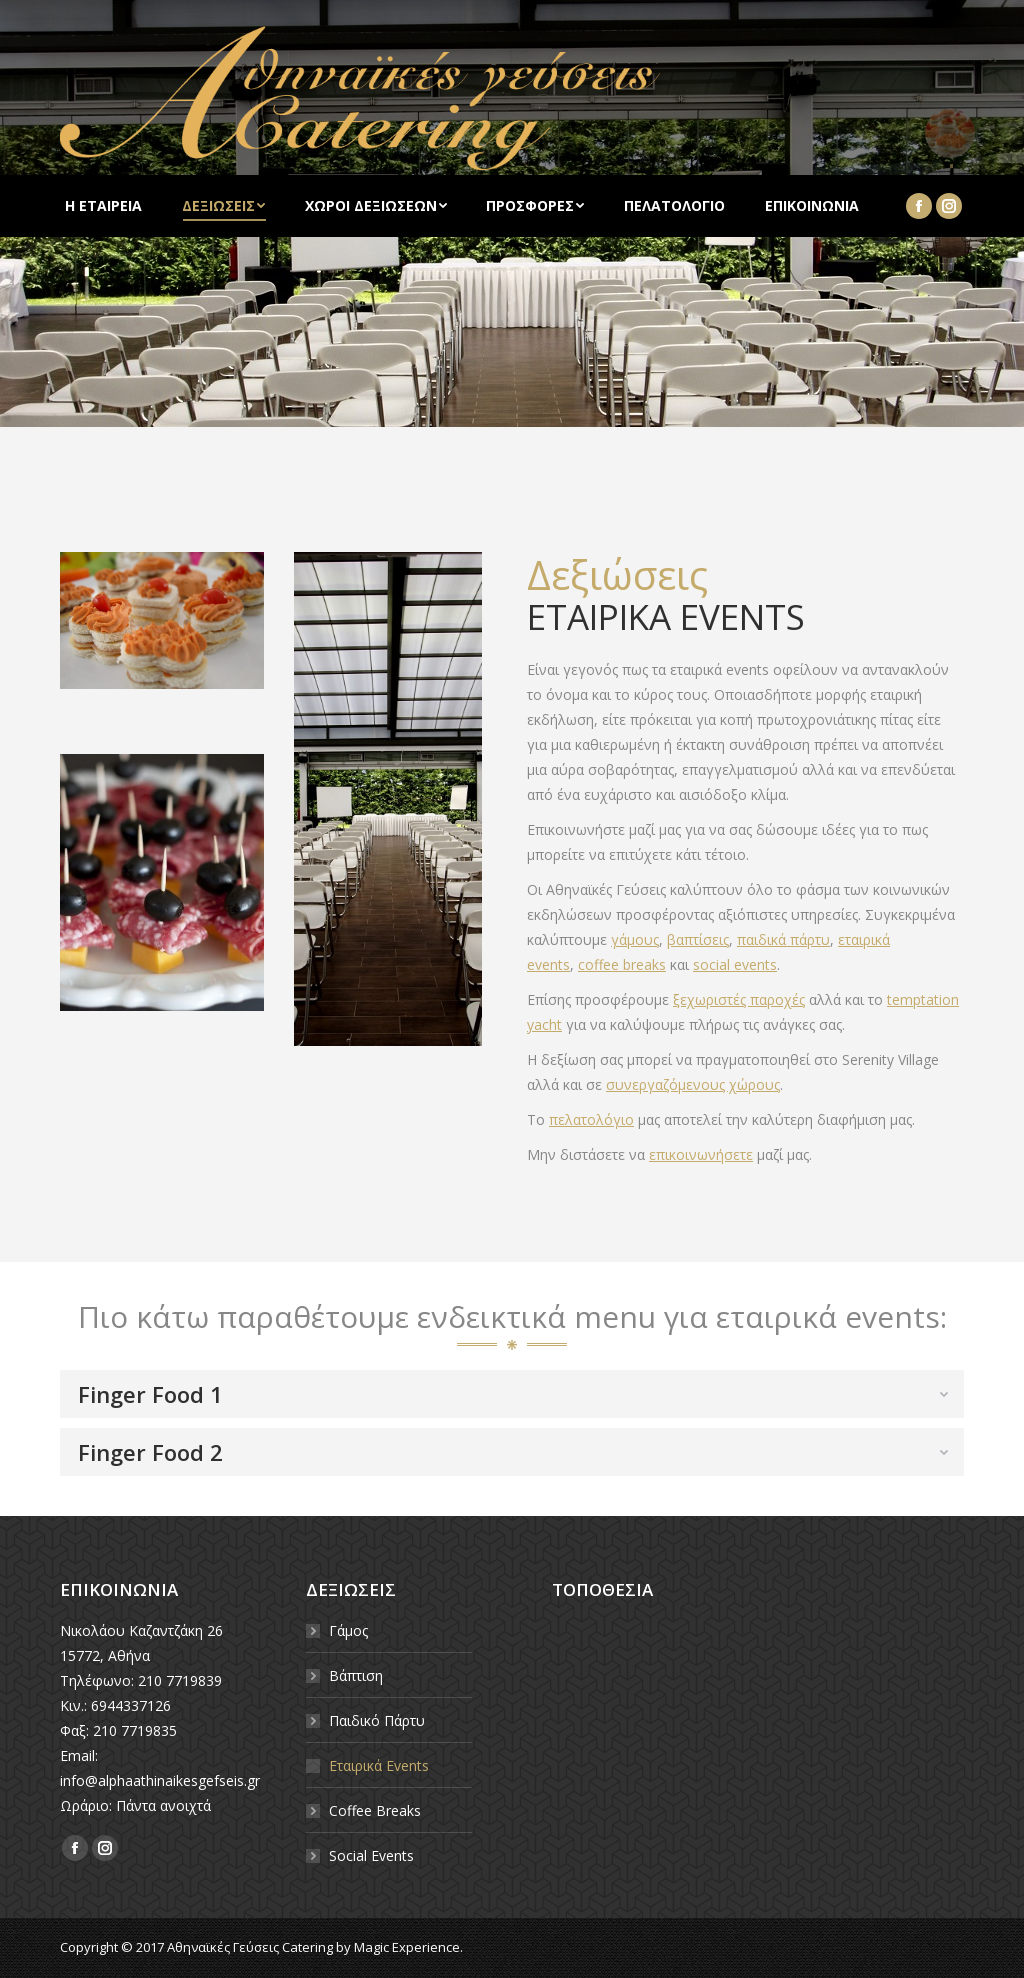 Image resolution: width=1024 pixels, height=1978 pixels. What do you see at coordinates (701, 1154) in the screenshot?
I see `επικοινωνήσετε` at bounding box center [701, 1154].